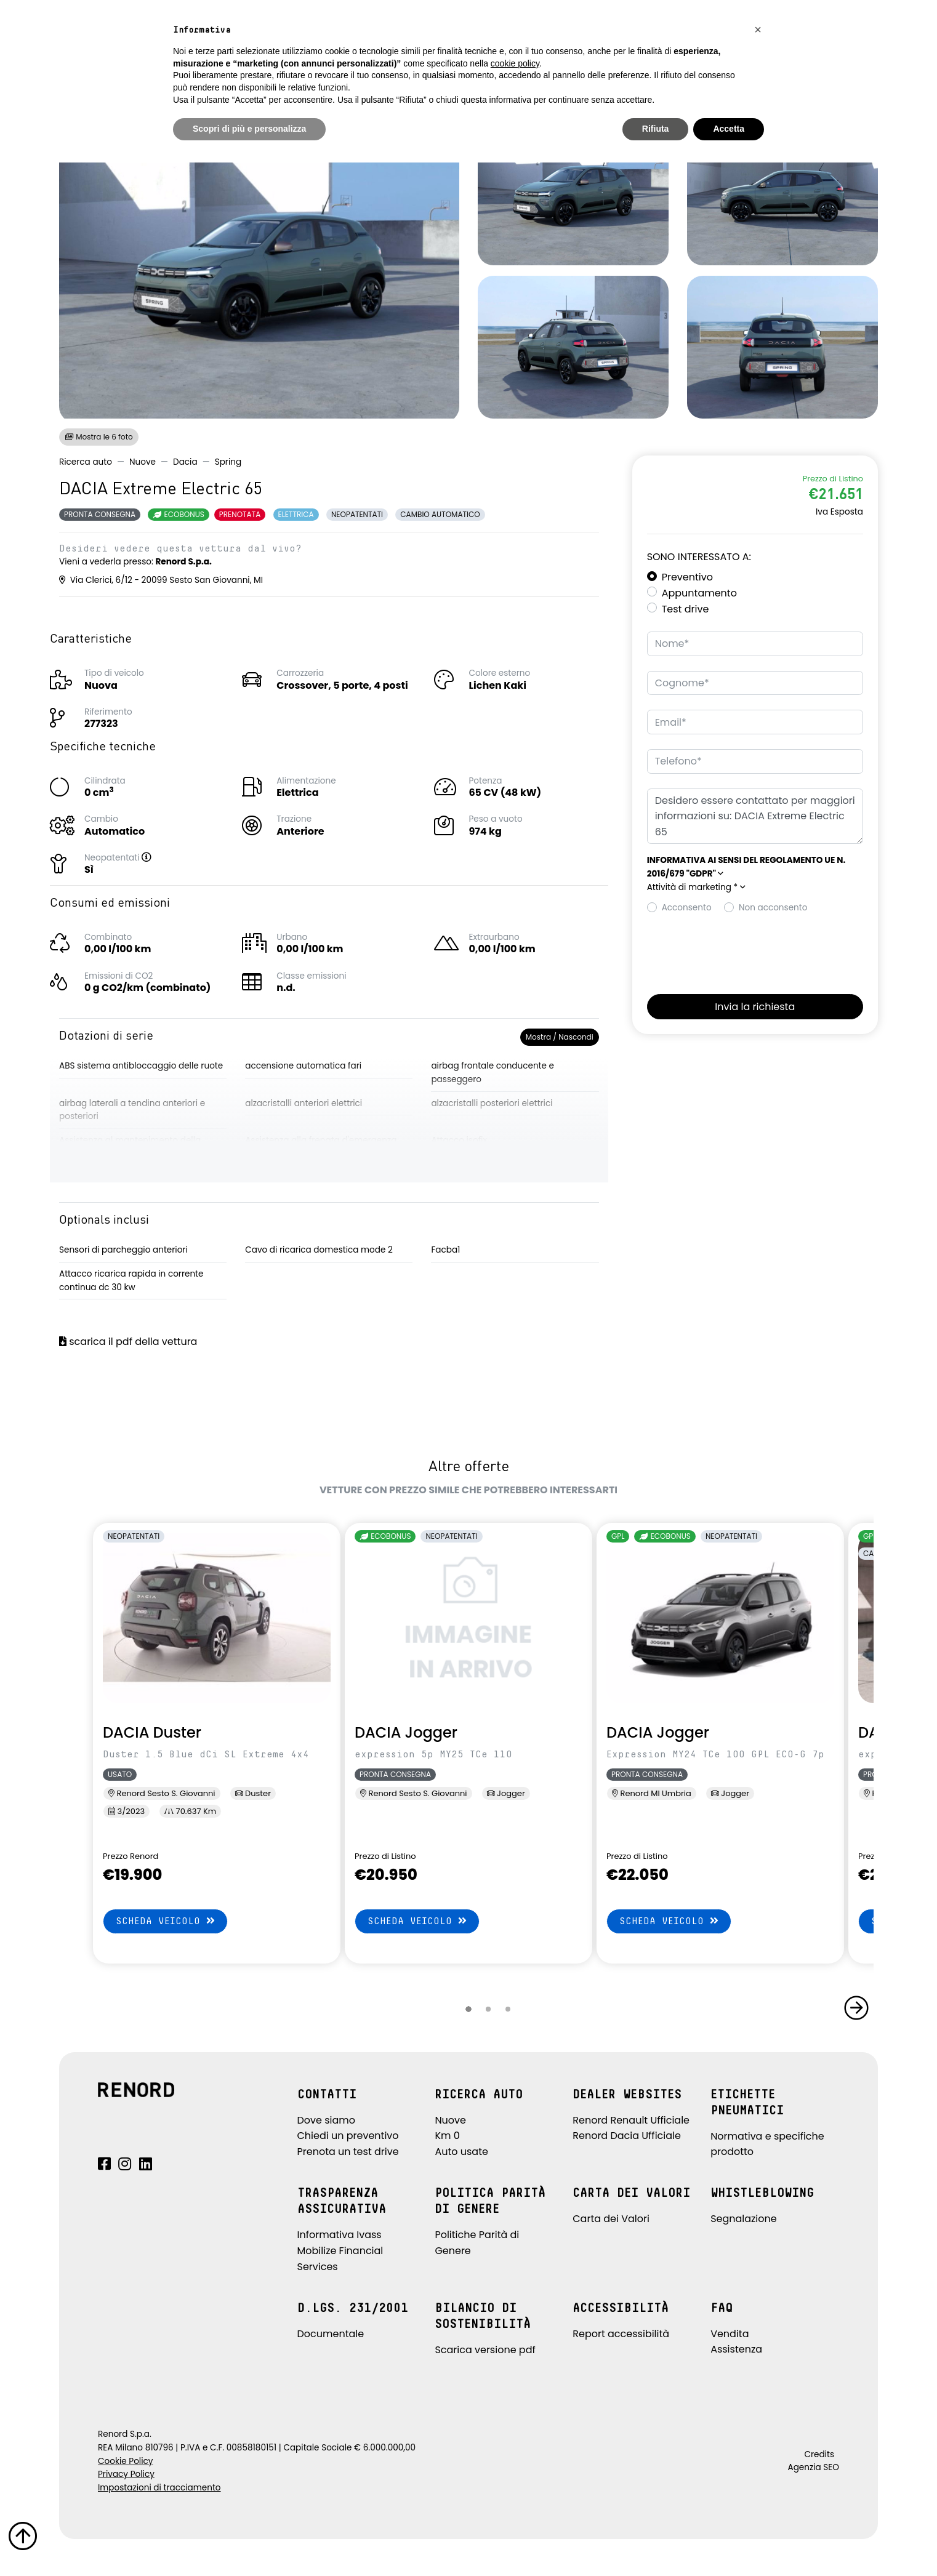  Describe the element at coordinates (740, 950) in the screenshot. I see `[presentation]` at that location.